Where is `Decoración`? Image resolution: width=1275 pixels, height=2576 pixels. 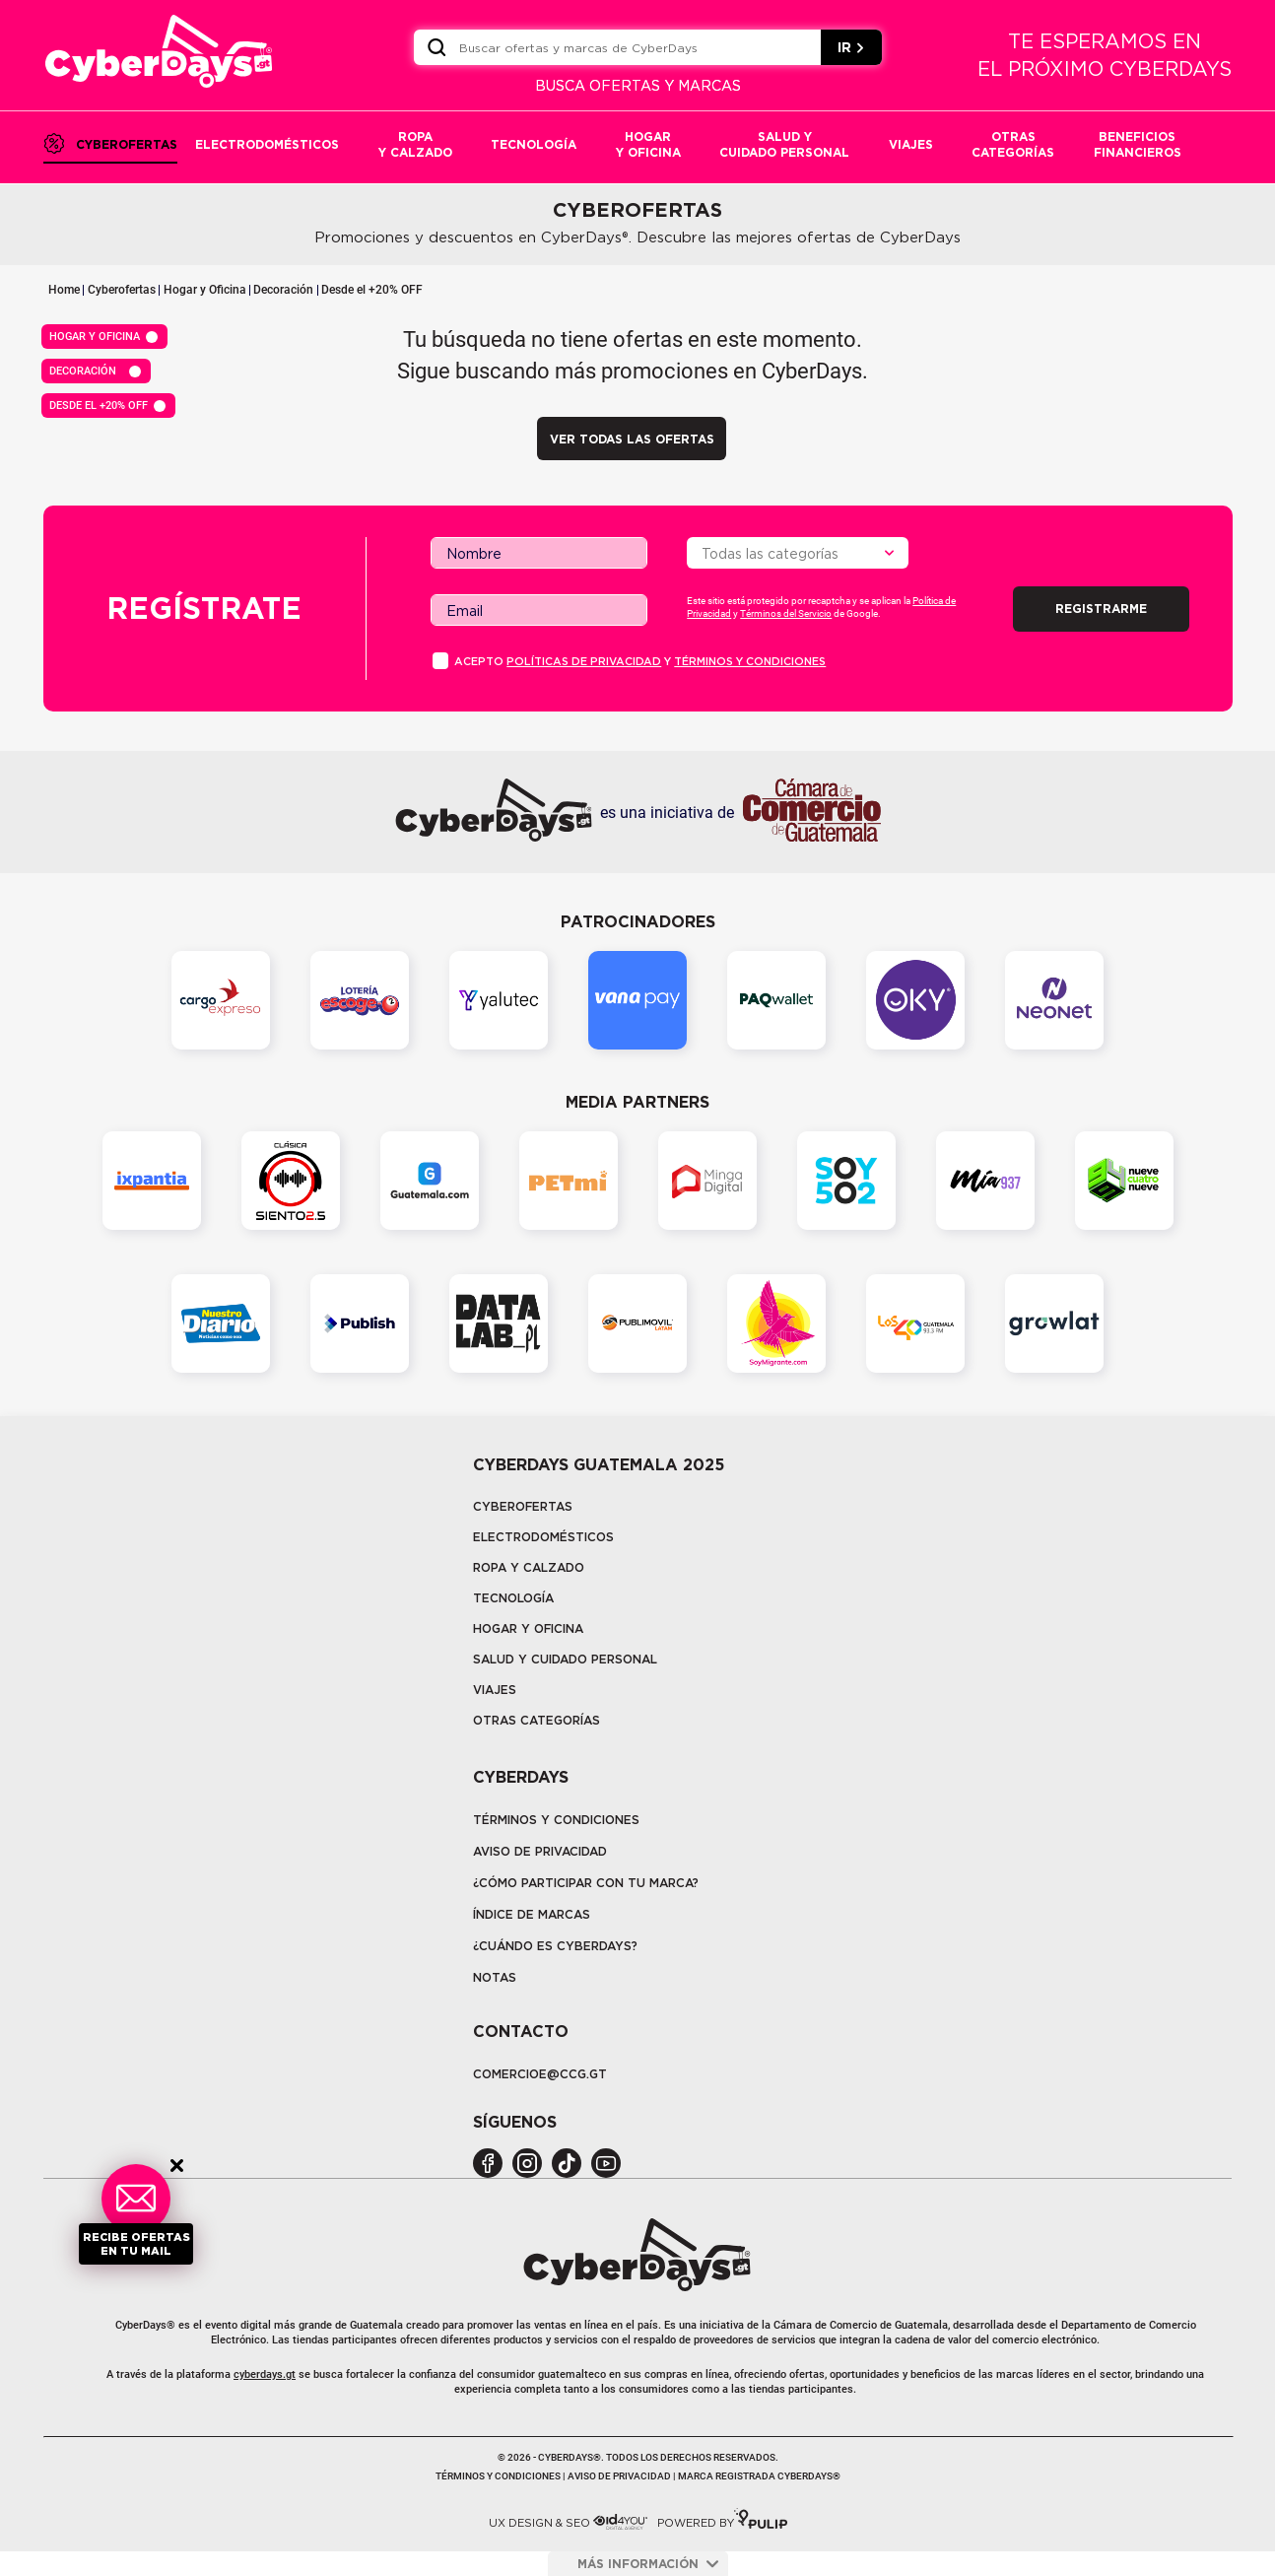 Decoración is located at coordinates (283, 290).